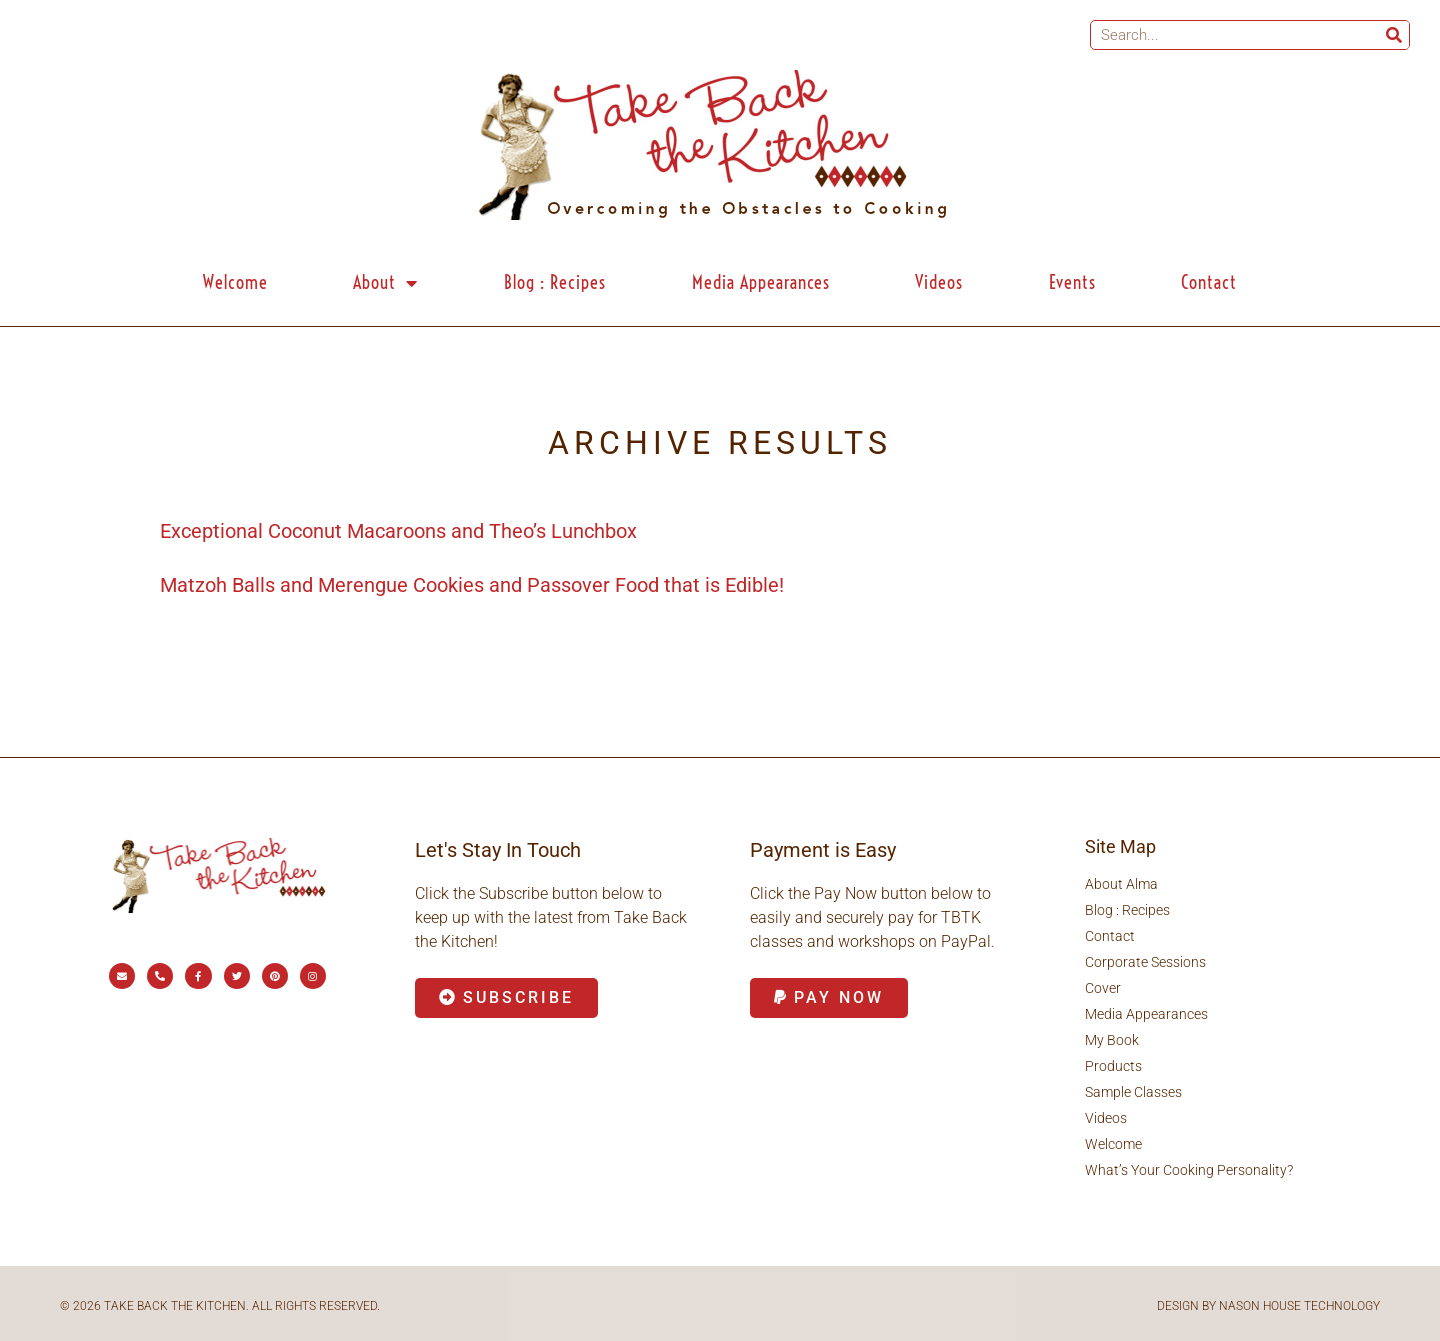  I want to click on [Search], so click(1394, 35).